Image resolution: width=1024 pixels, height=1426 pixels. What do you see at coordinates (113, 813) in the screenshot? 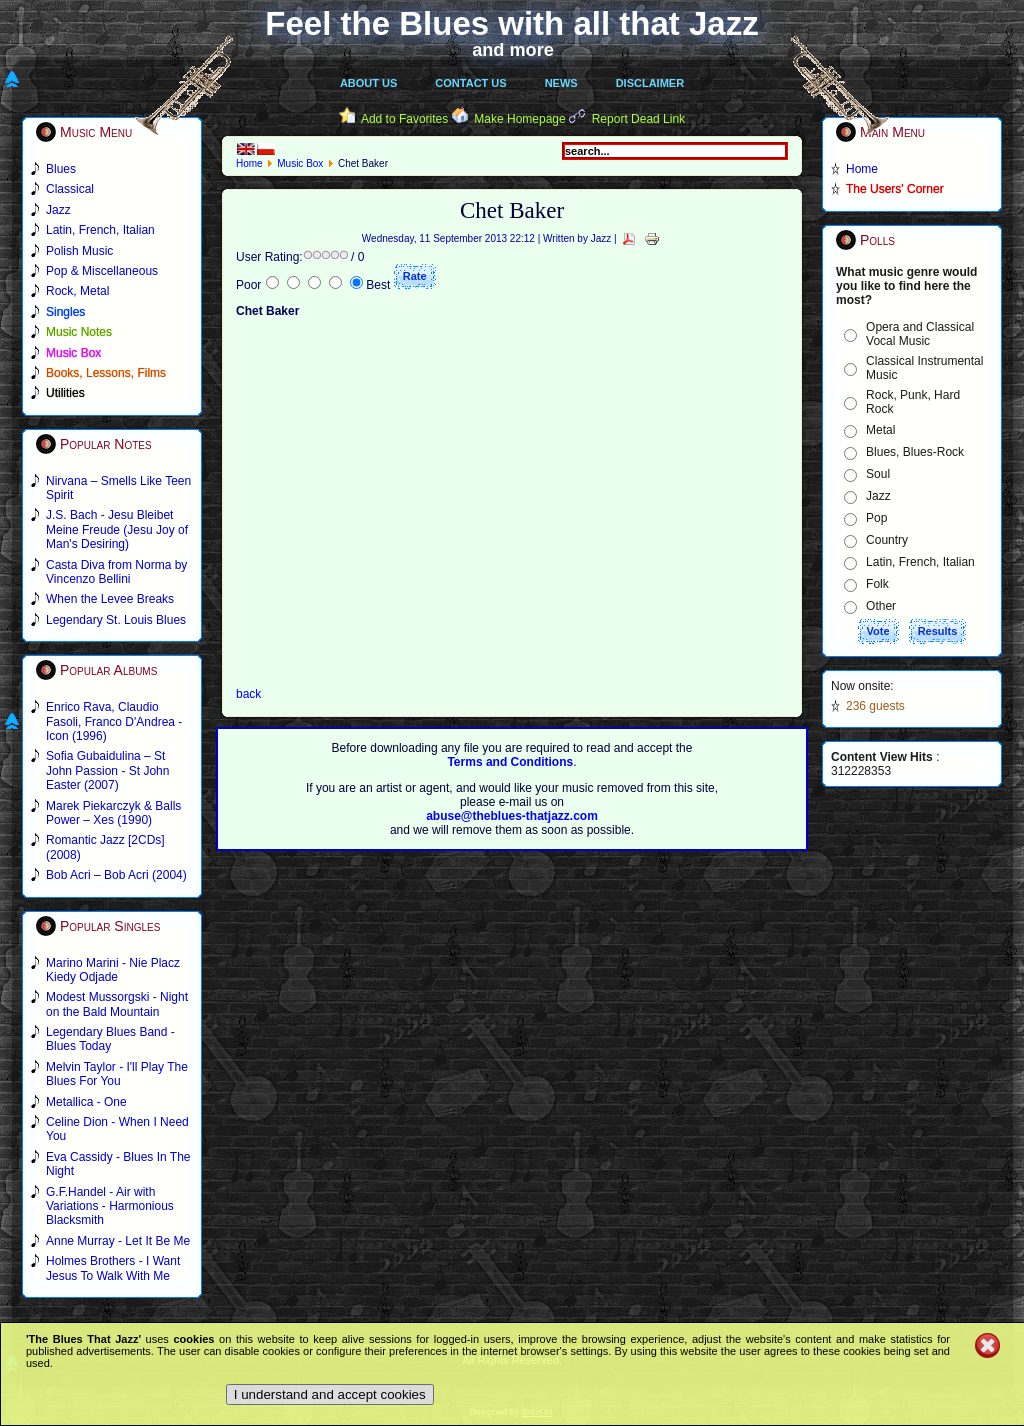
I see `Marek Piekarczyk & Balls Power – Xes (1990)` at bounding box center [113, 813].